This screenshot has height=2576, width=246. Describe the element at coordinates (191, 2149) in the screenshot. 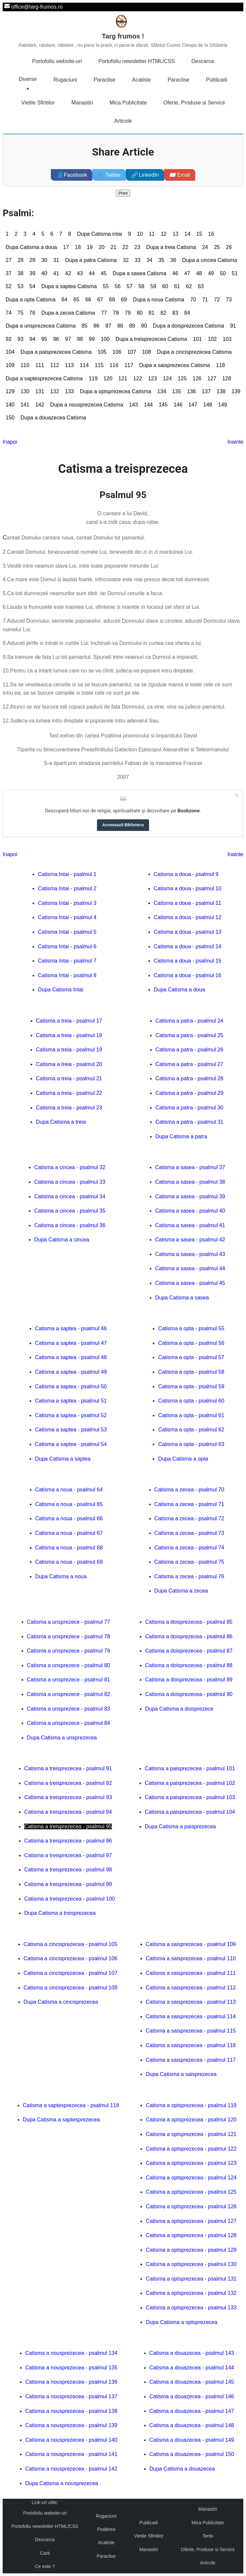

I see `Catisma a optsprezecea - psalmul 122` at that location.